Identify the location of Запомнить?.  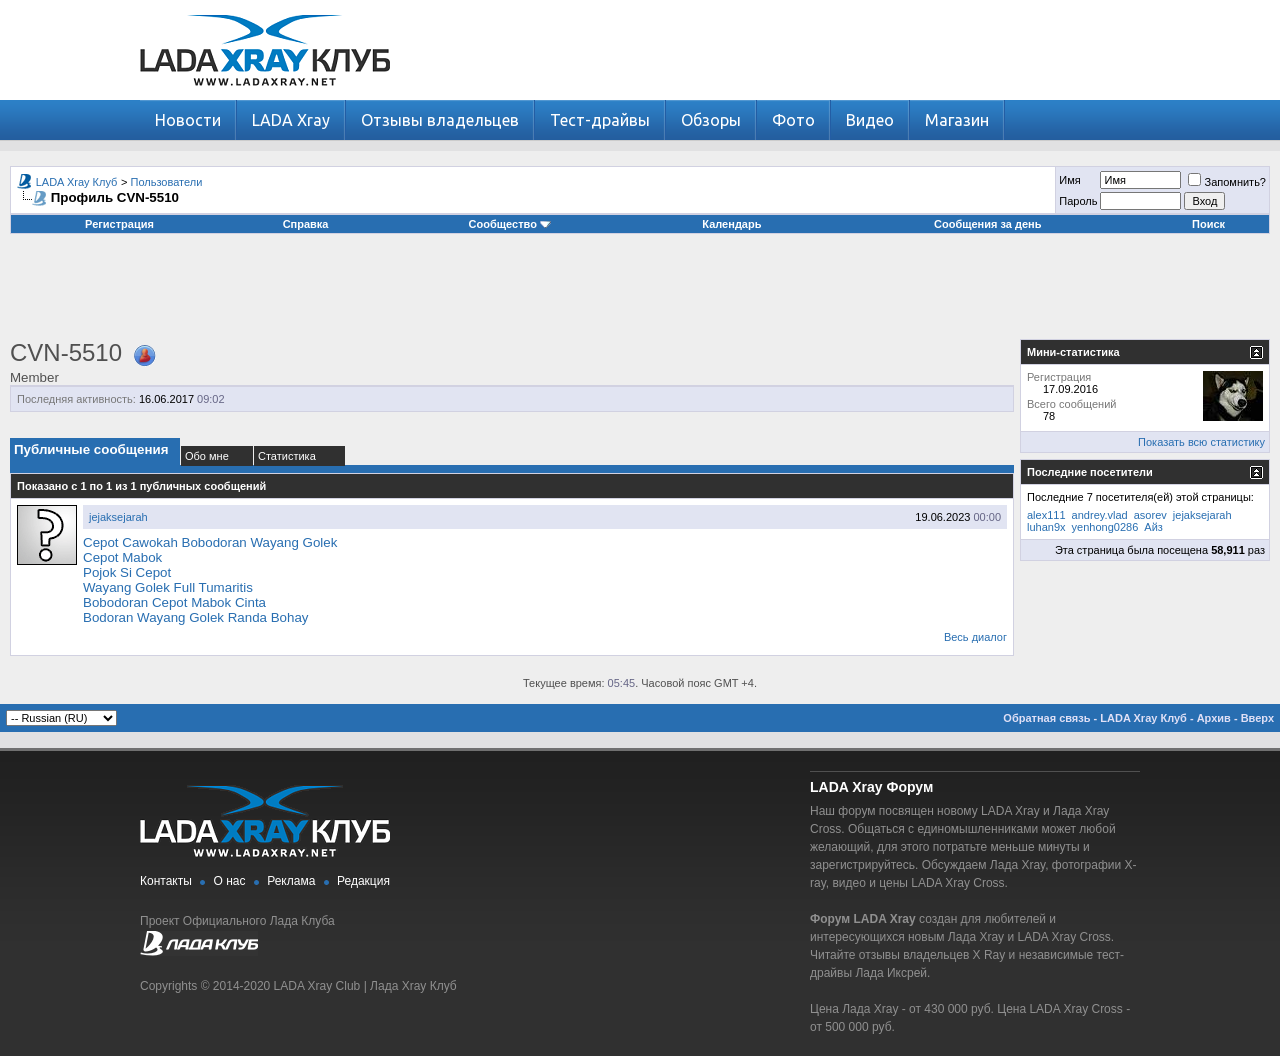
(1227, 182).